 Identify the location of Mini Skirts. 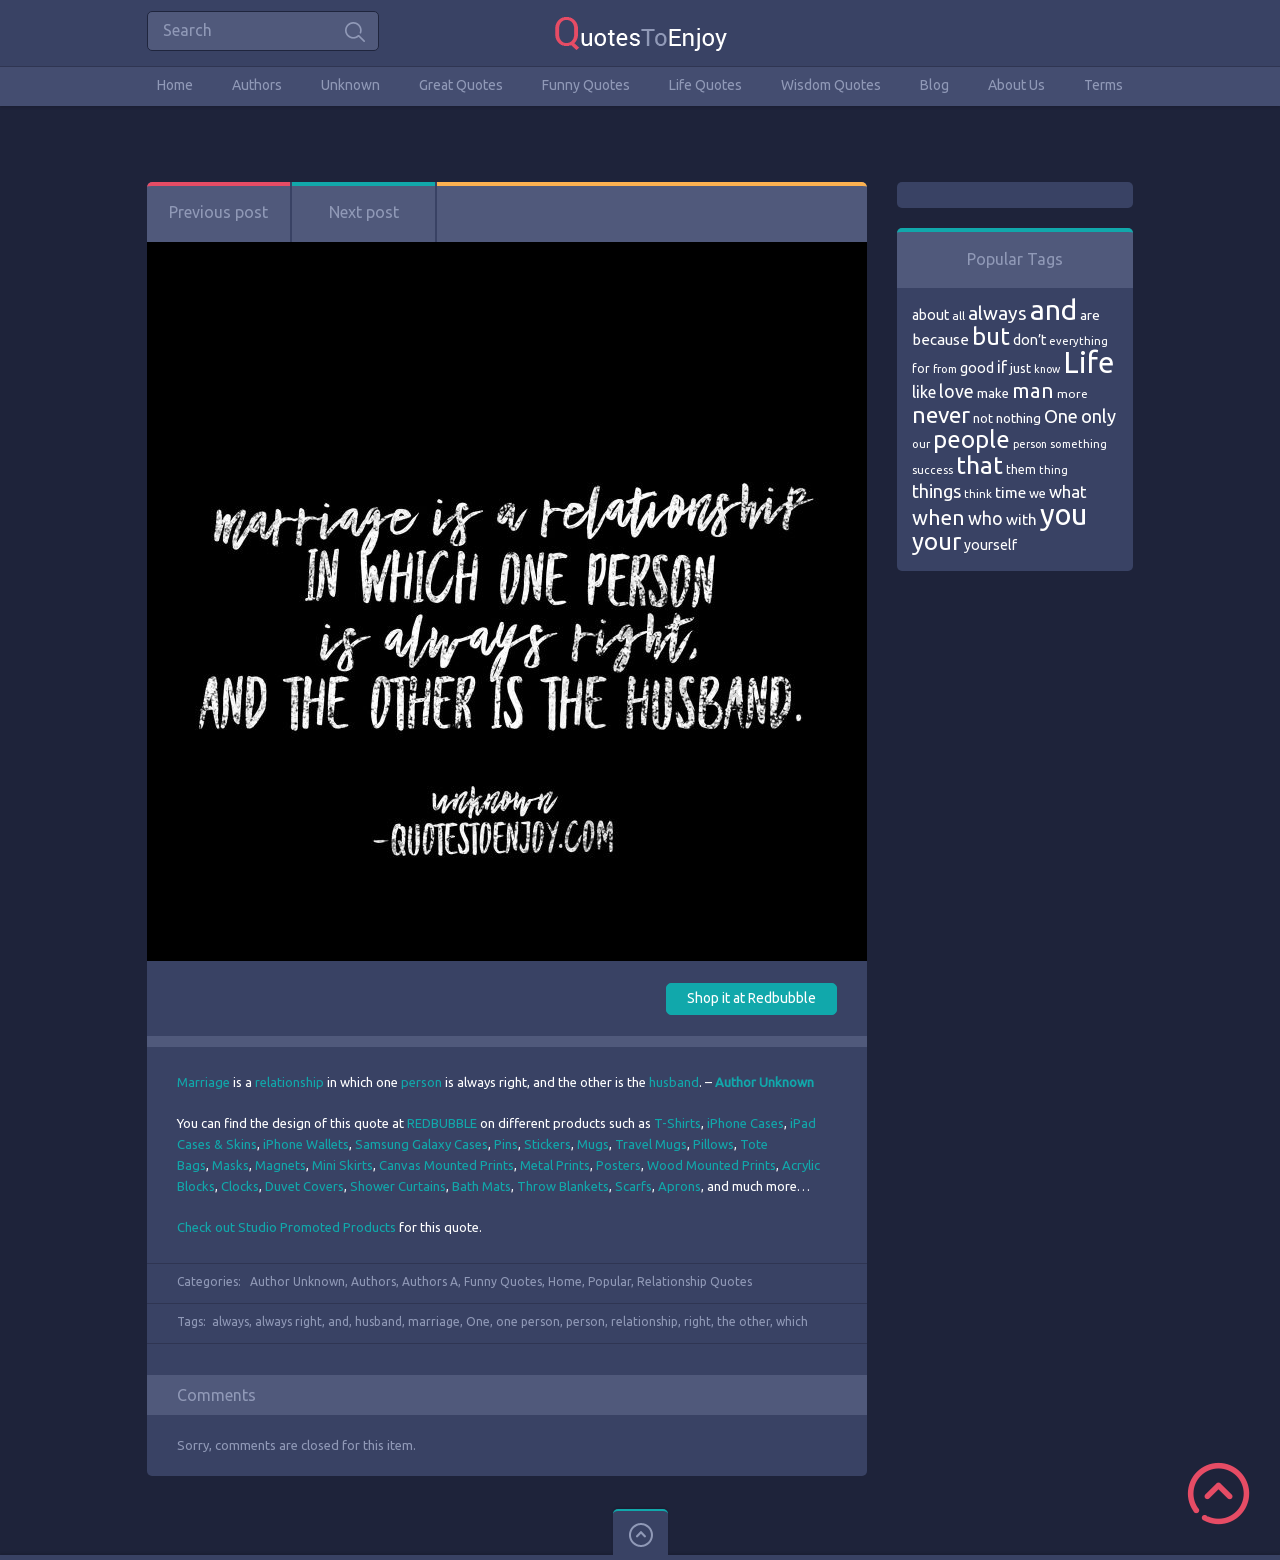
(342, 1165).